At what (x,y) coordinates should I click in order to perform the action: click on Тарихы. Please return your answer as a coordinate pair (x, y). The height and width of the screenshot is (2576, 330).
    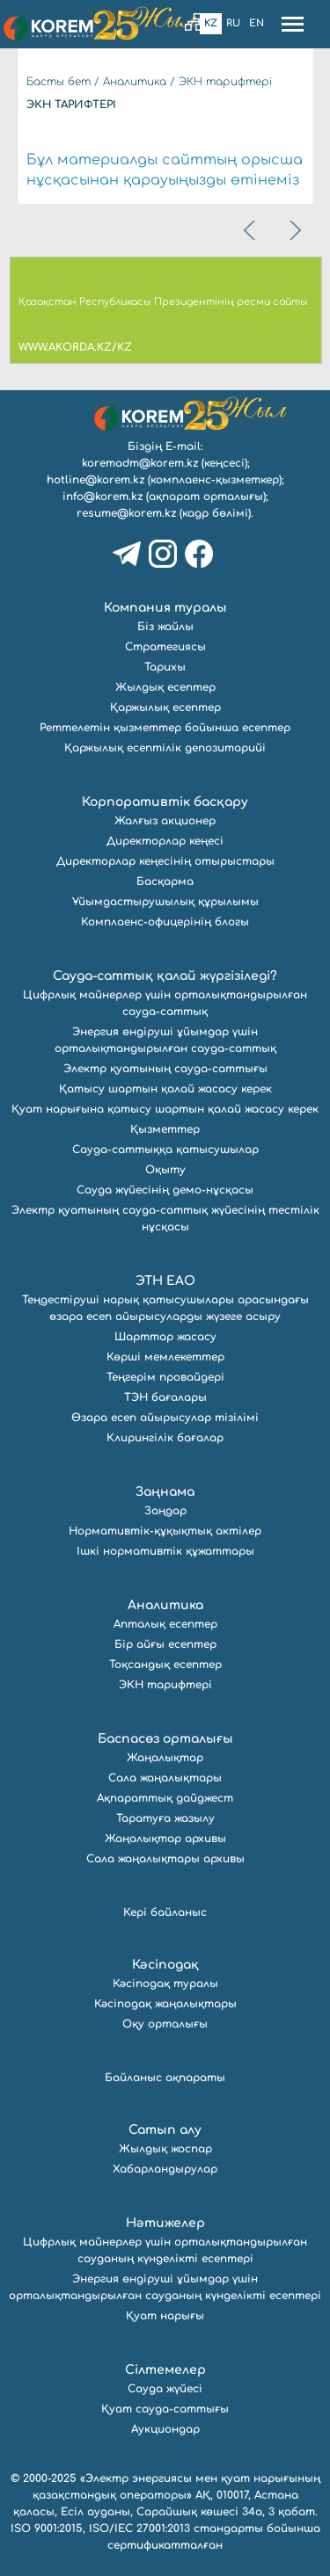
    Looking at the image, I should click on (165, 667).